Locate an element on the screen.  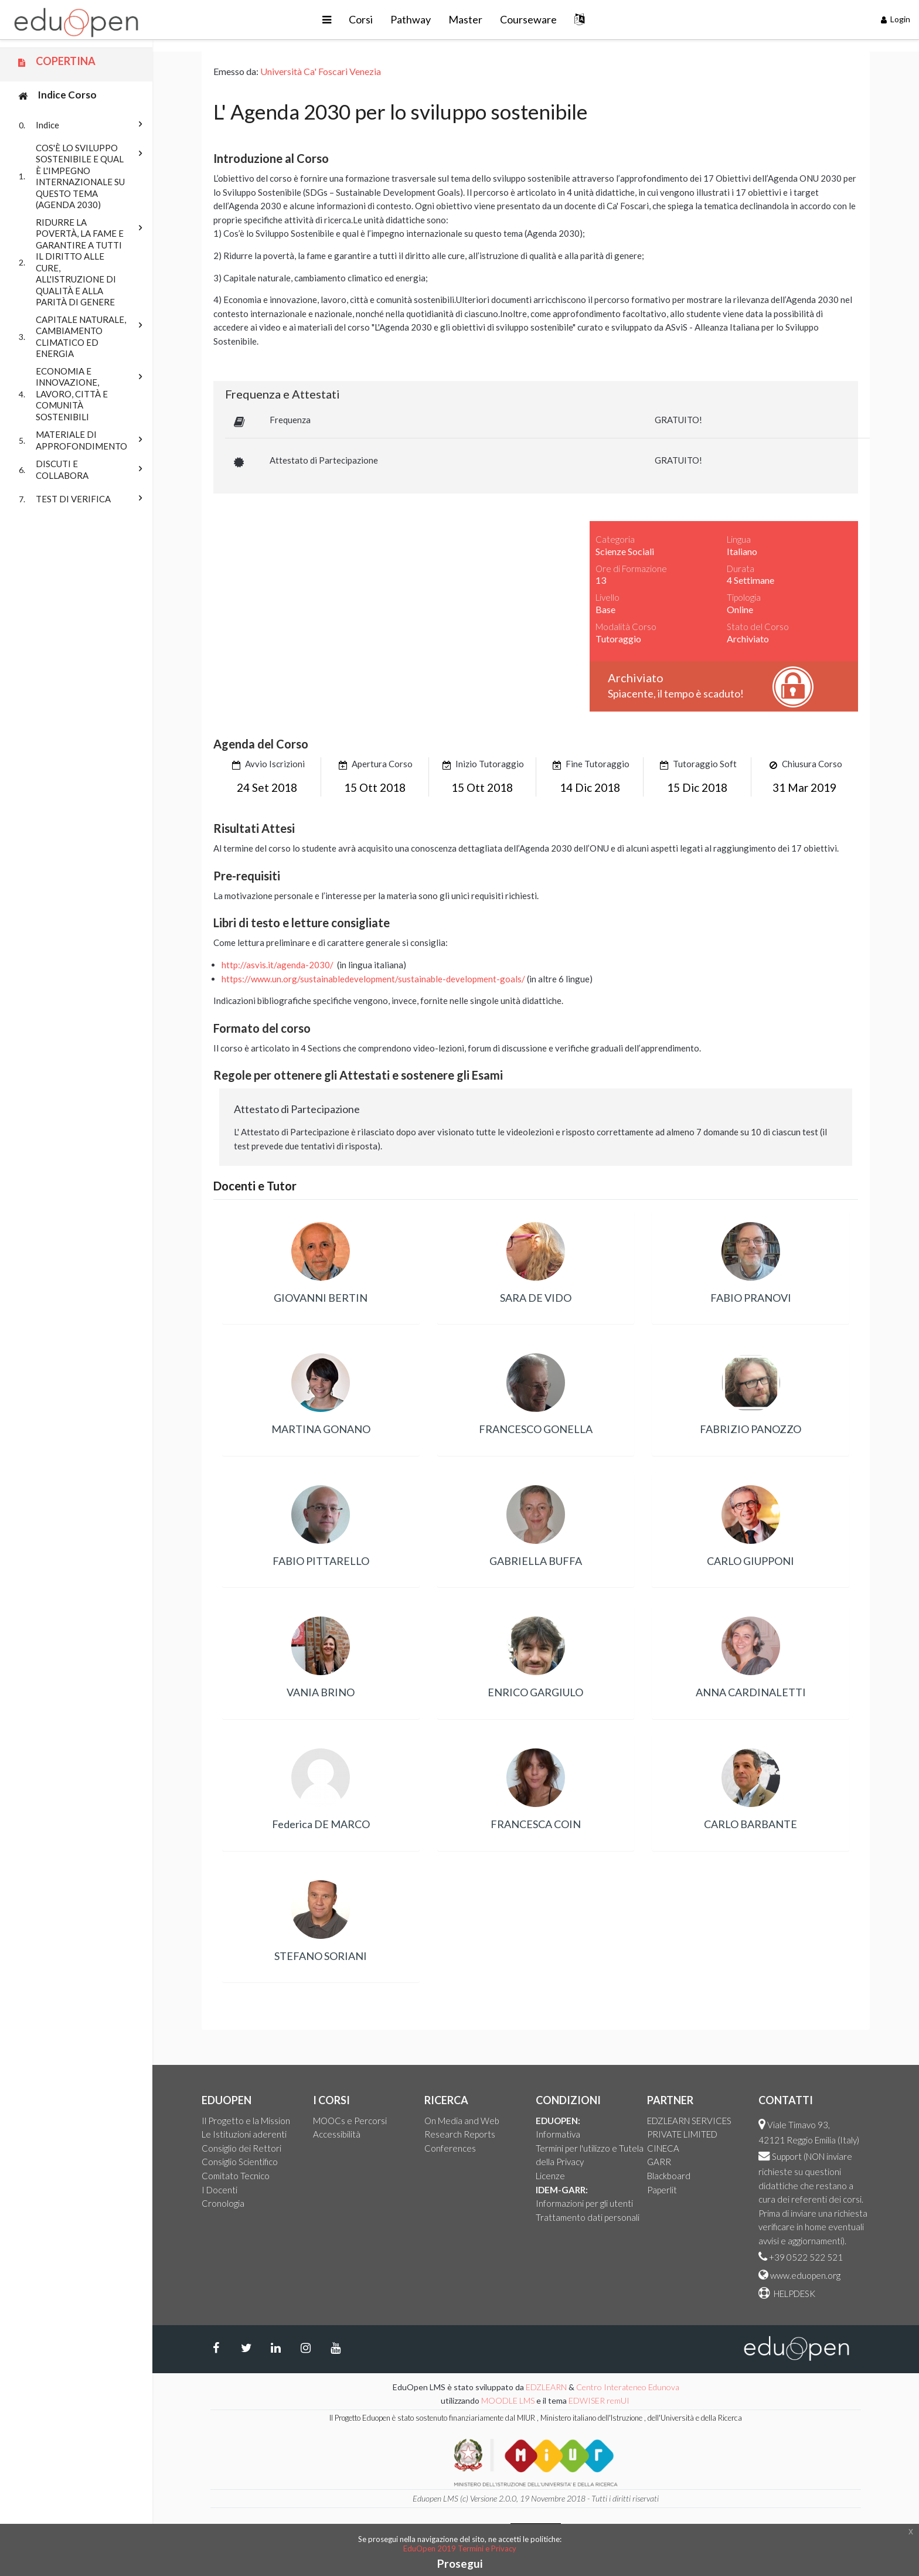
Comitato Tecnico is located at coordinates (236, 2175).